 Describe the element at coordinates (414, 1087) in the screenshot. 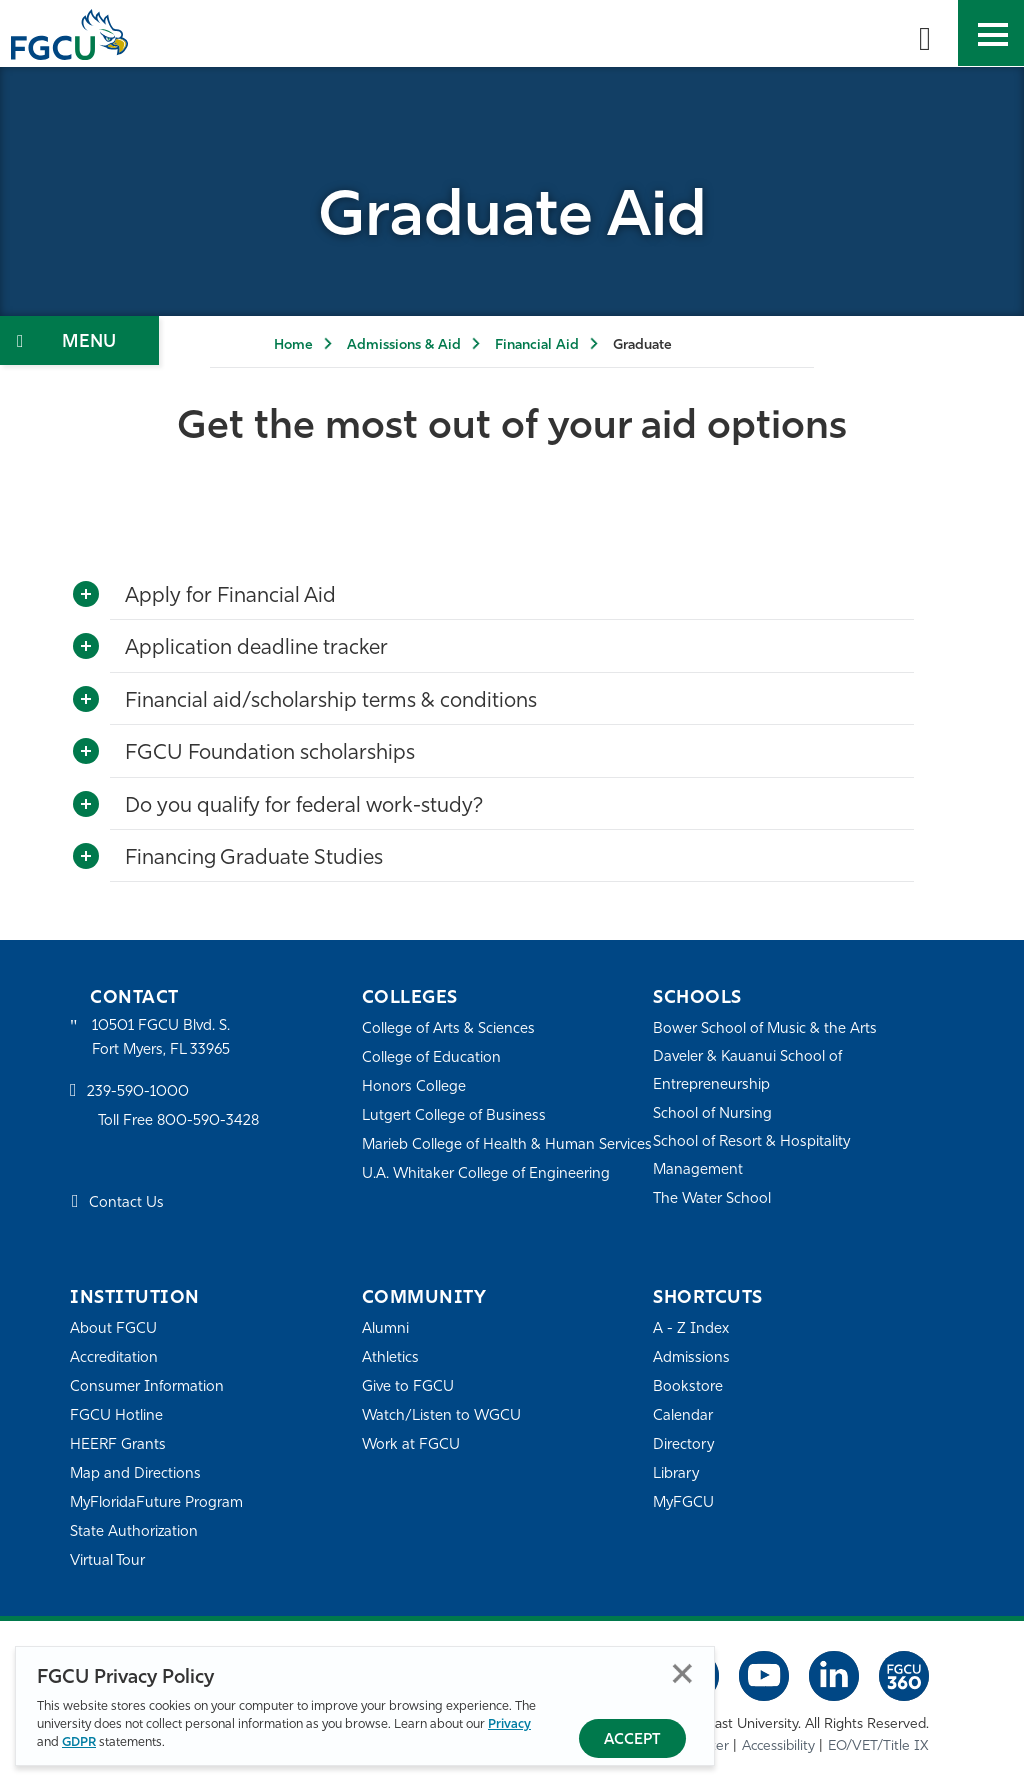

I see `Honors College` at that location.